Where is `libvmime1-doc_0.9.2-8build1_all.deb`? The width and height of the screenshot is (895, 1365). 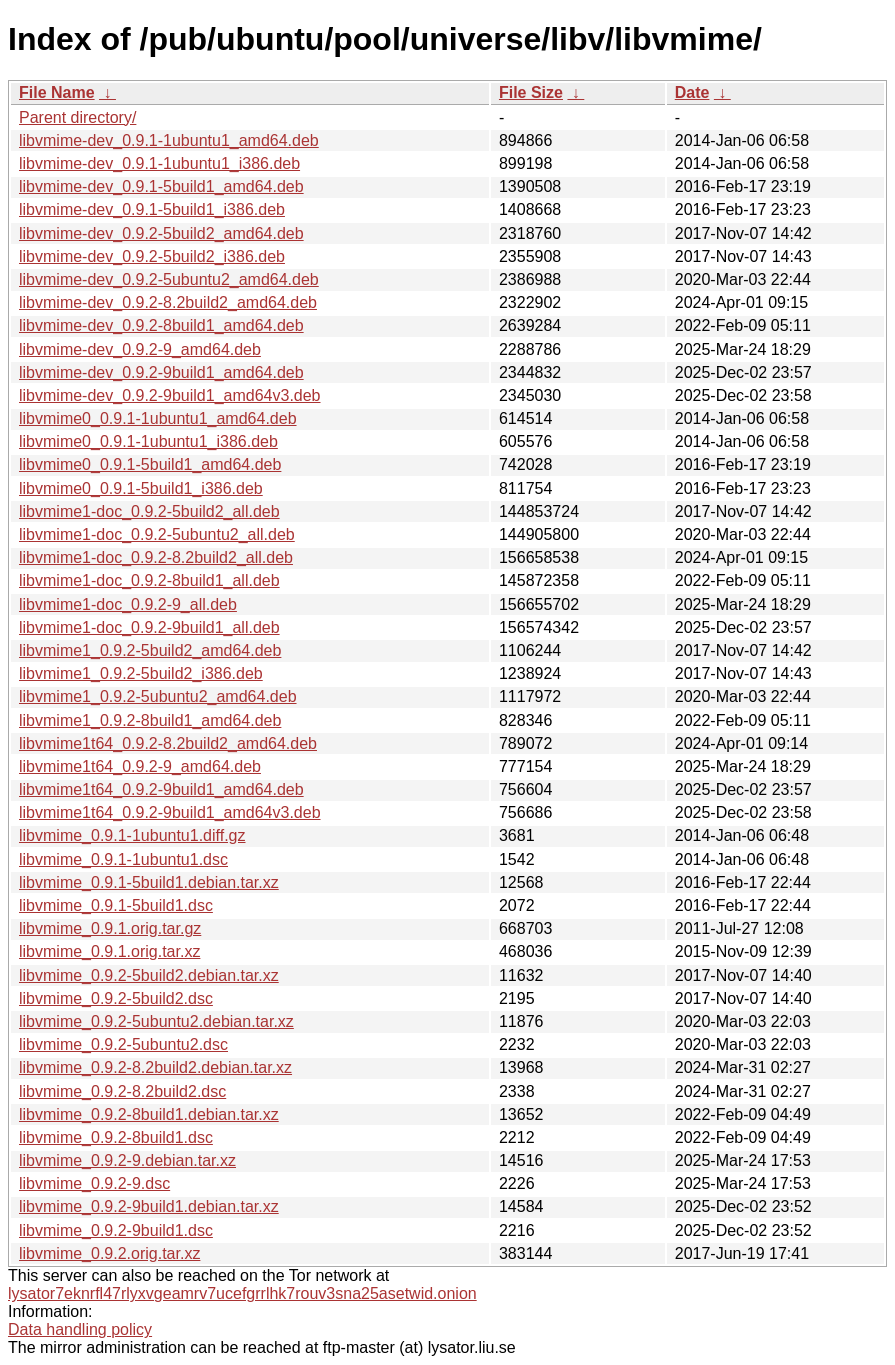 libvmime1-doc_0.9.2-8build1_all.deb is located at coordinates (149, 580).